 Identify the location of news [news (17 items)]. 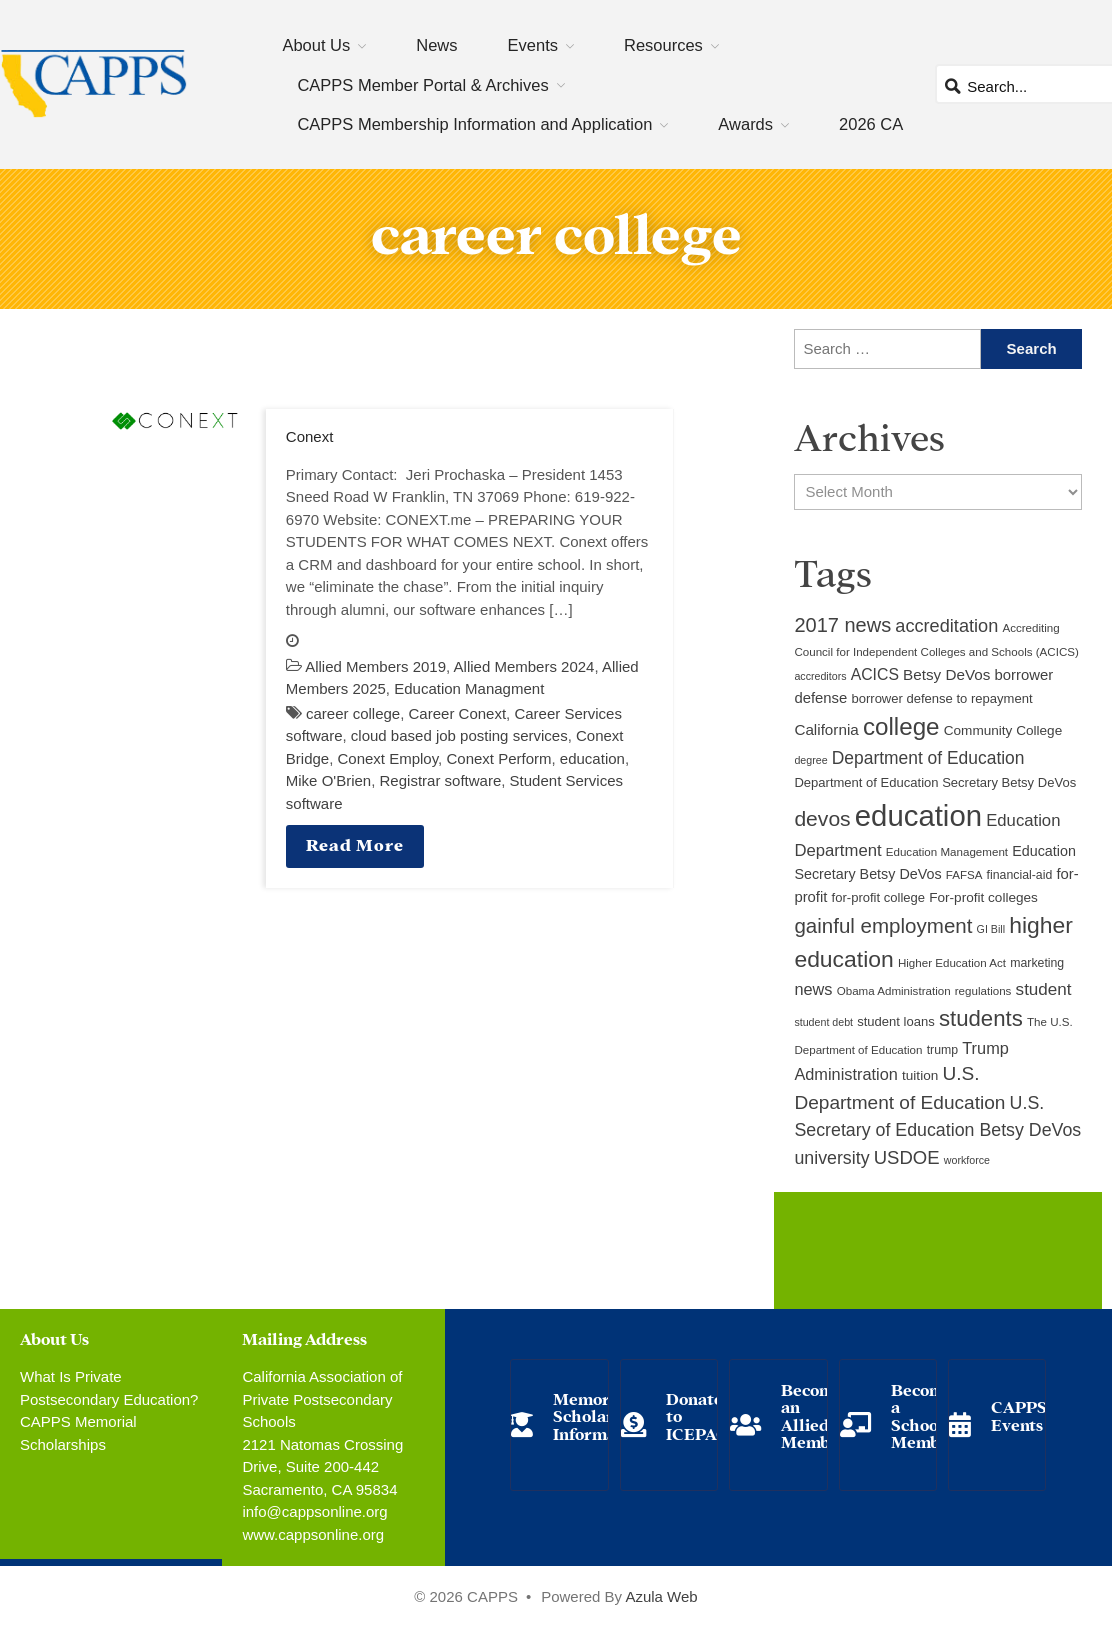
(813, 989).